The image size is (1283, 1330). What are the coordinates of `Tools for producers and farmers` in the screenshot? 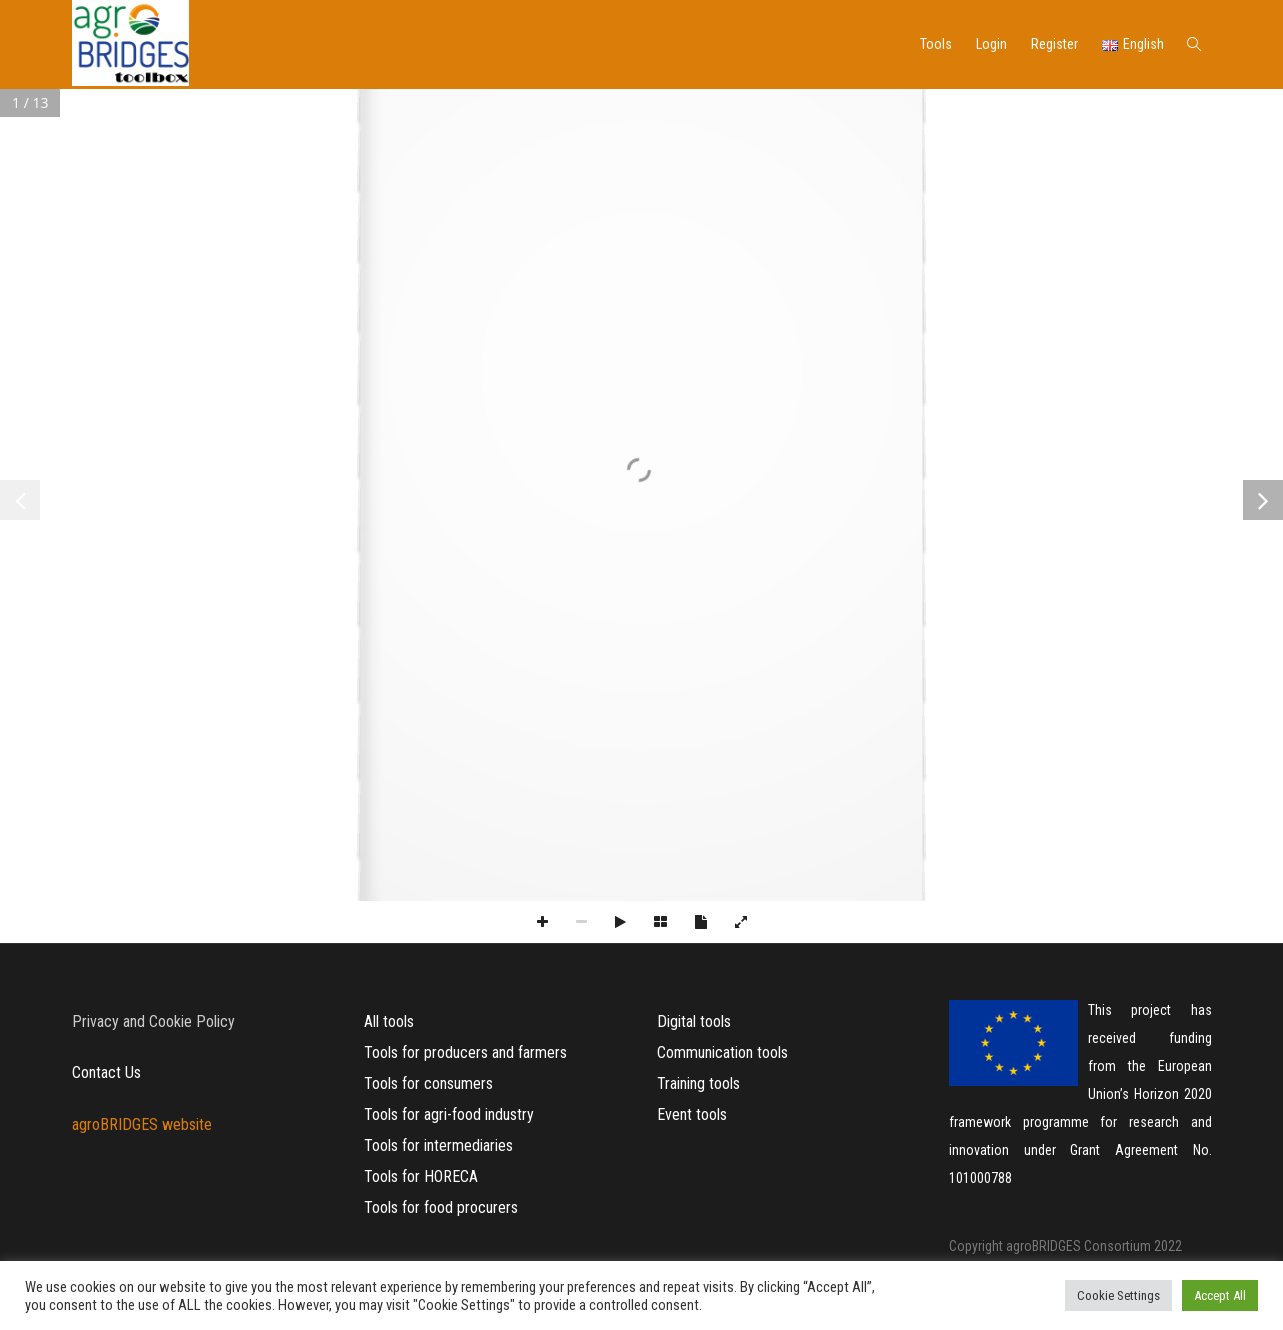 It's located at (465, 1052).